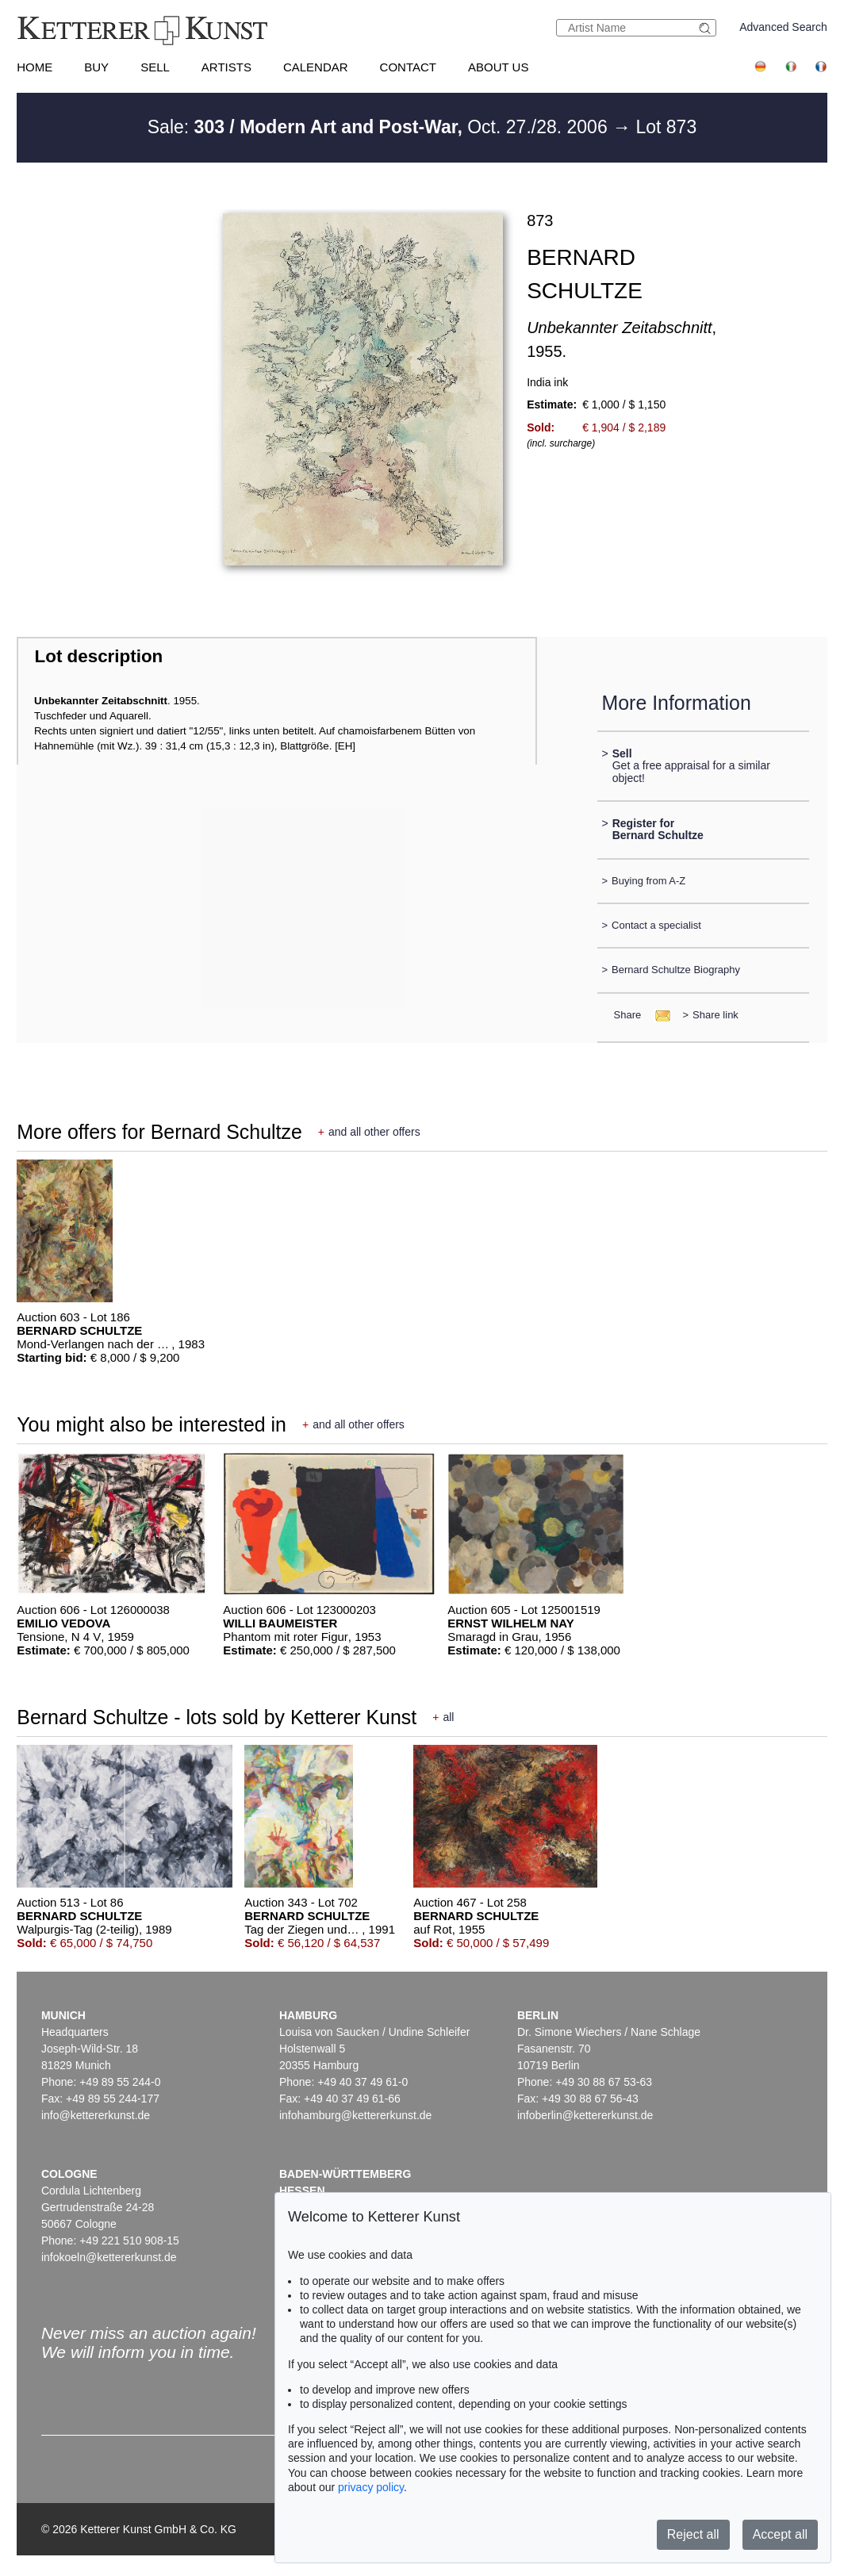 This screenshot has width=844, height=2576. I want to click on Calendar, so click(315, 67).